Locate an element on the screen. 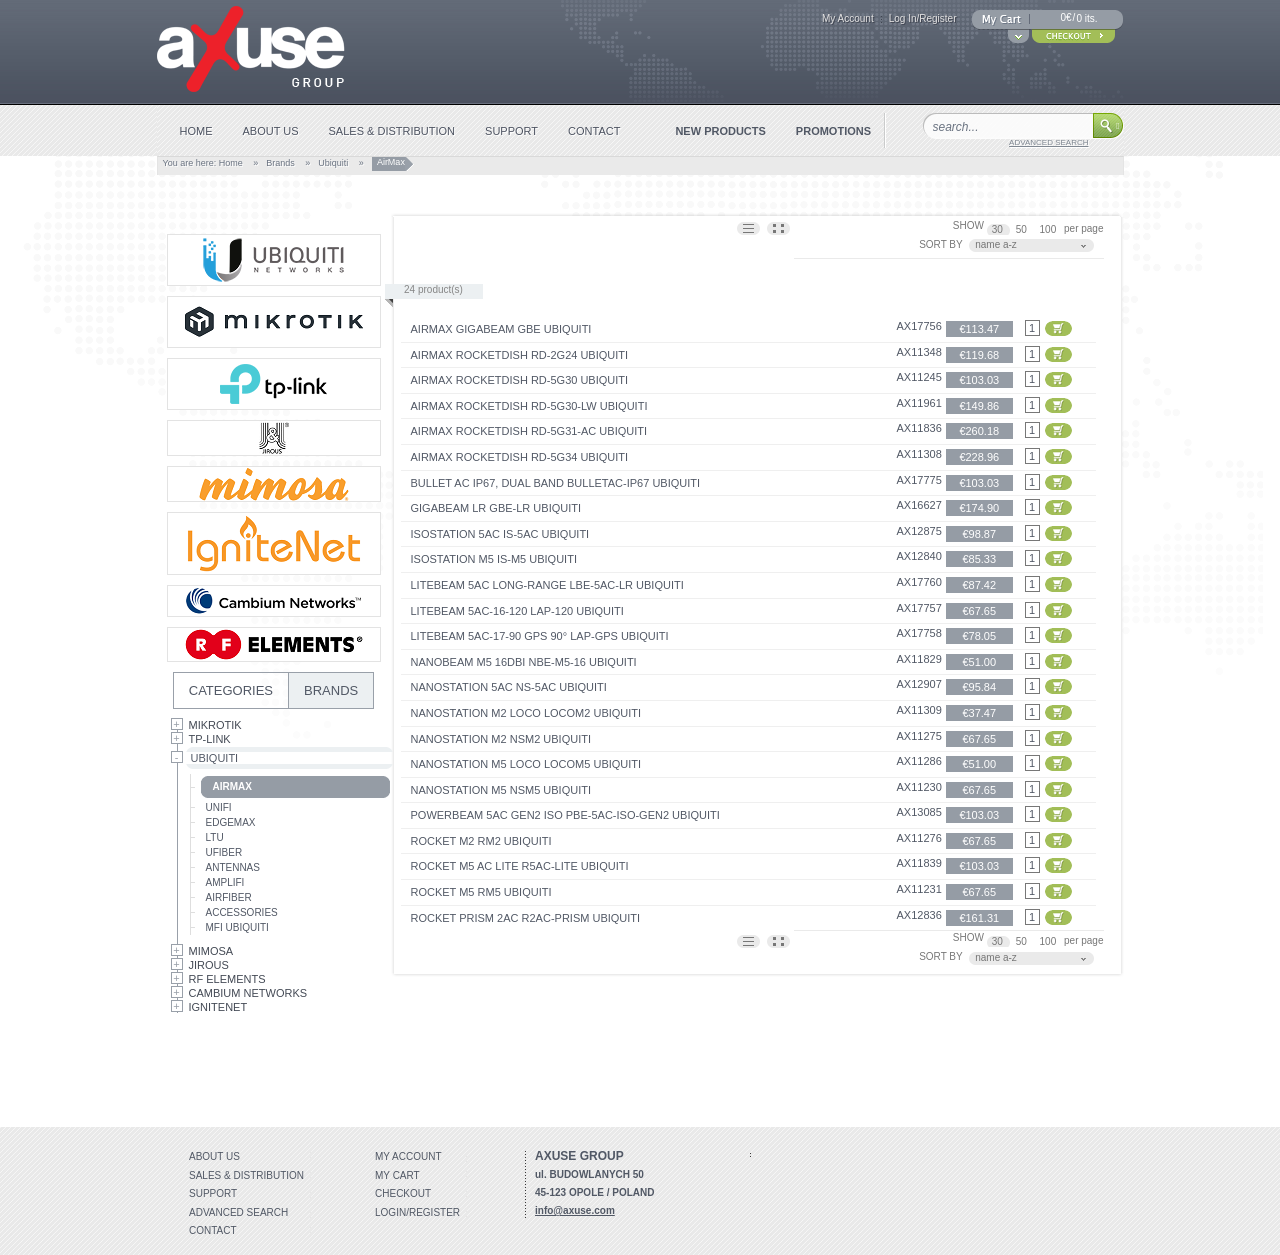  airMAX RocketDish RD-2G24 Ubiquiti is located at coordinates (520, 355).